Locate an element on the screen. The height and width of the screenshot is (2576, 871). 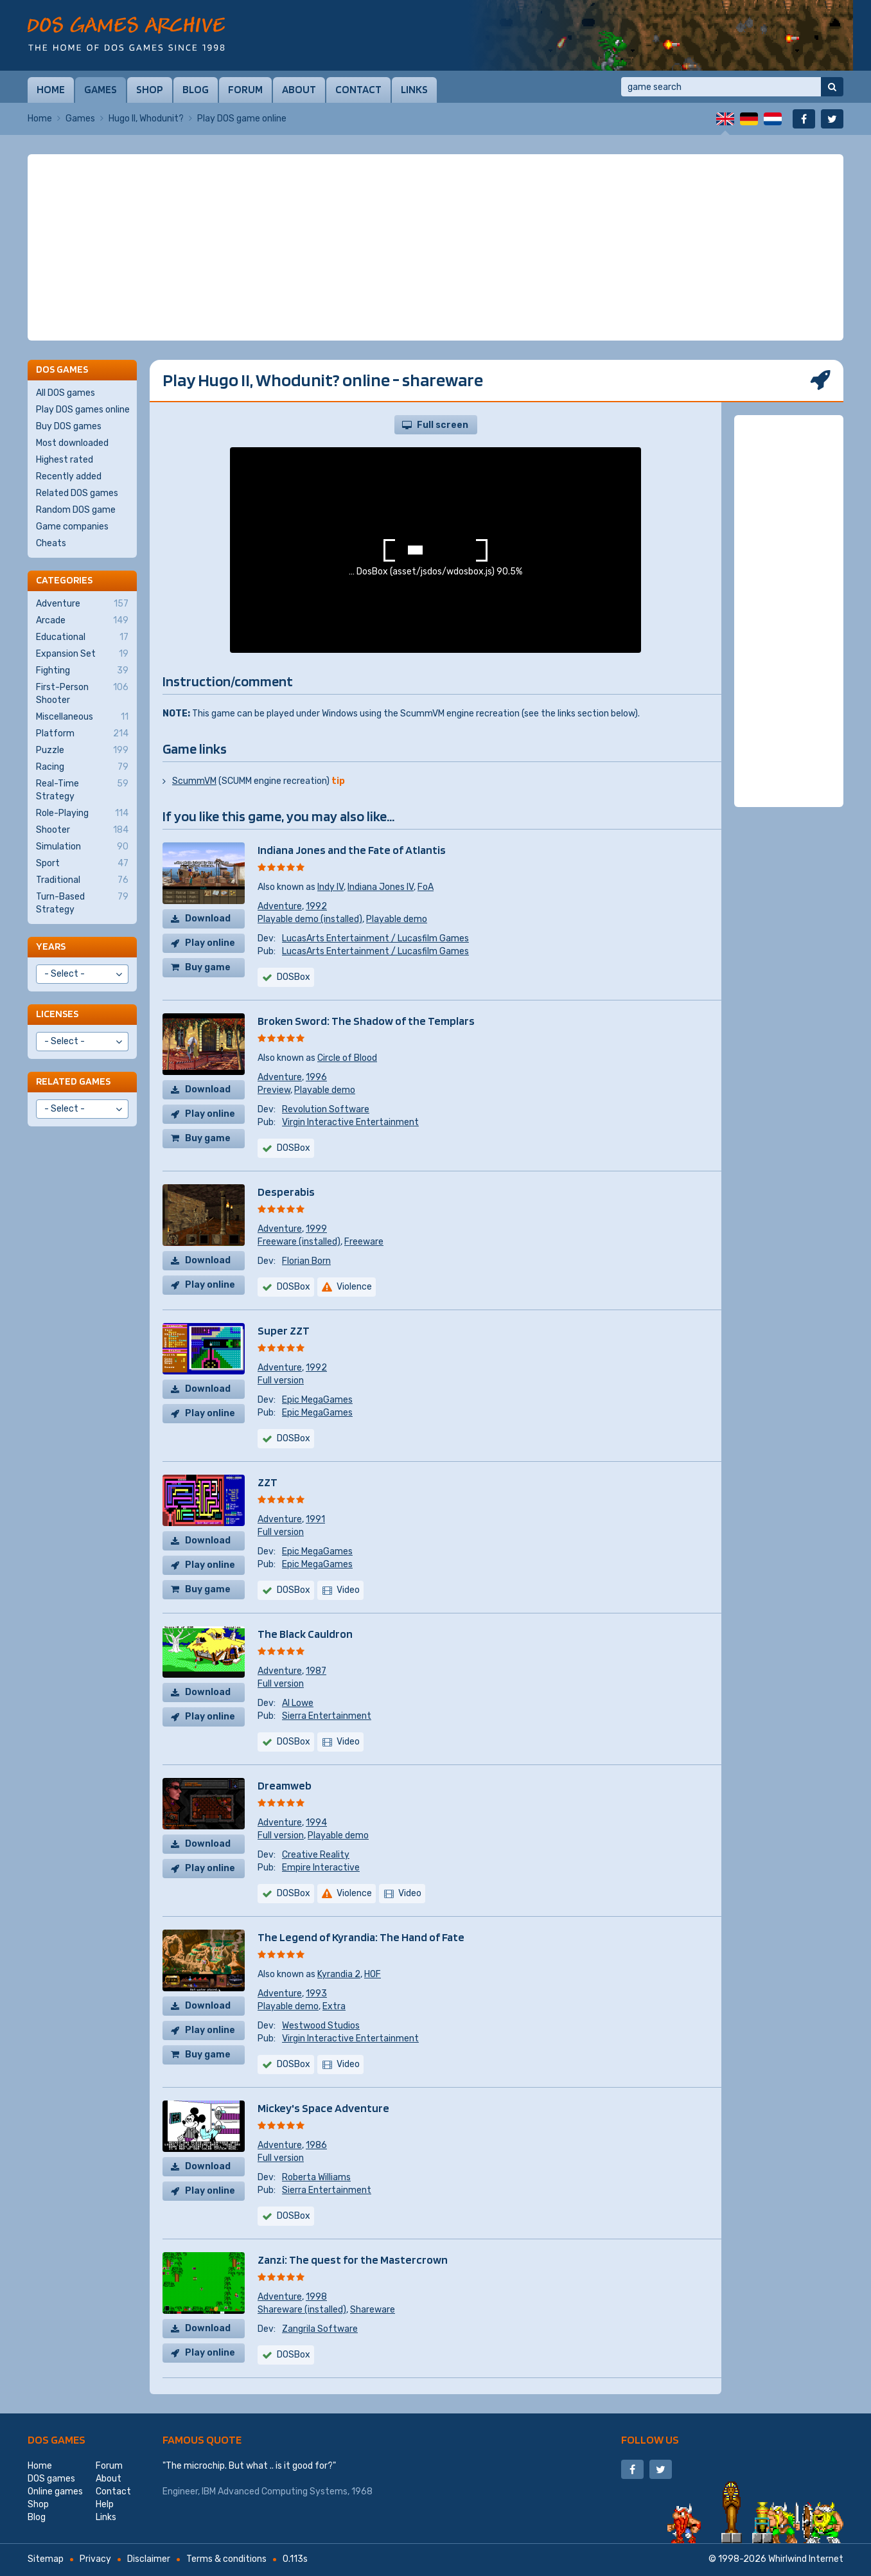
Help is located at coordinates (105, 2504).